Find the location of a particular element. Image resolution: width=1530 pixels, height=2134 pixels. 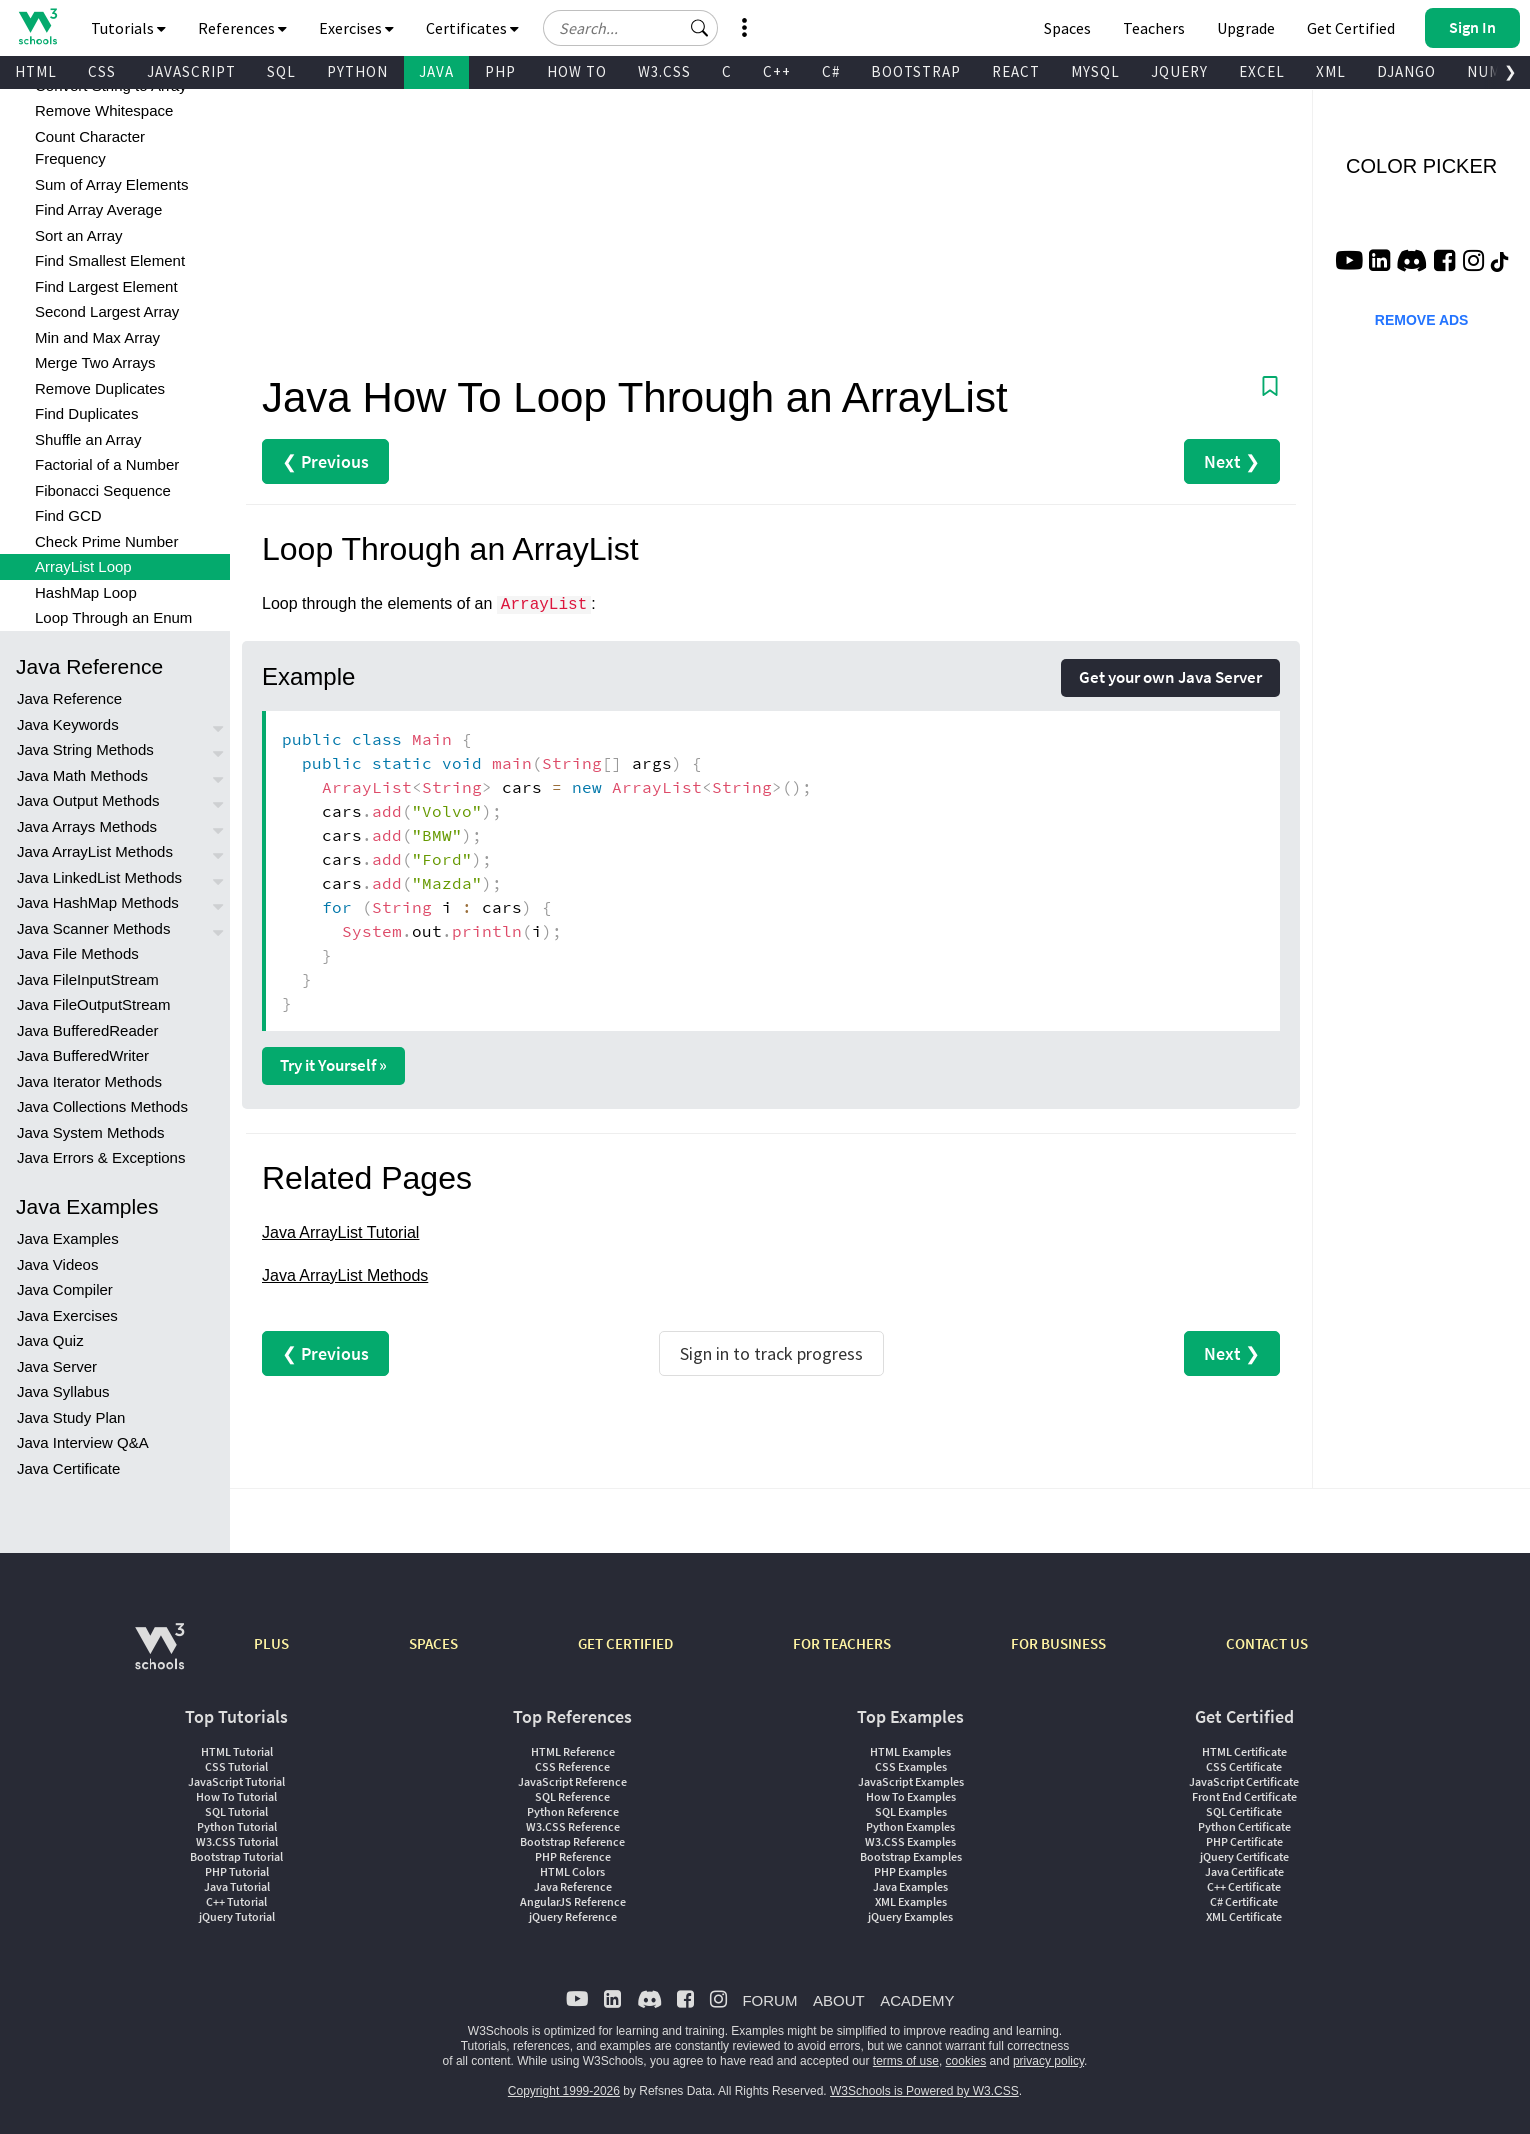

Find Largest Element is located at coordinates (106, 286).